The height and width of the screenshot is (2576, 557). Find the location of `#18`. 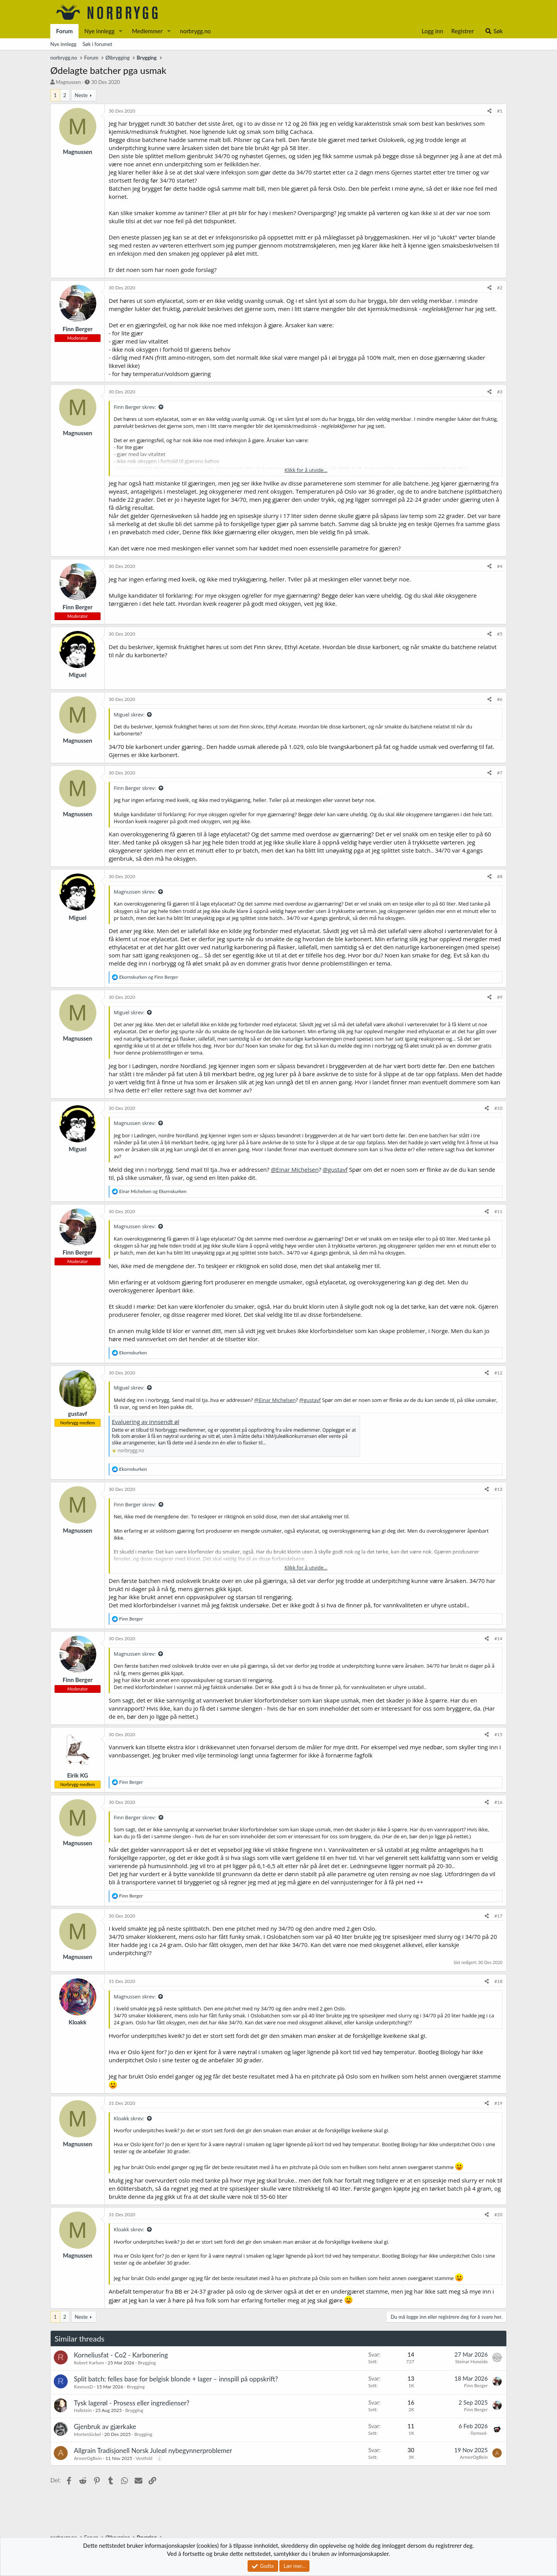

#18 is located at coordinates (498, 1981).